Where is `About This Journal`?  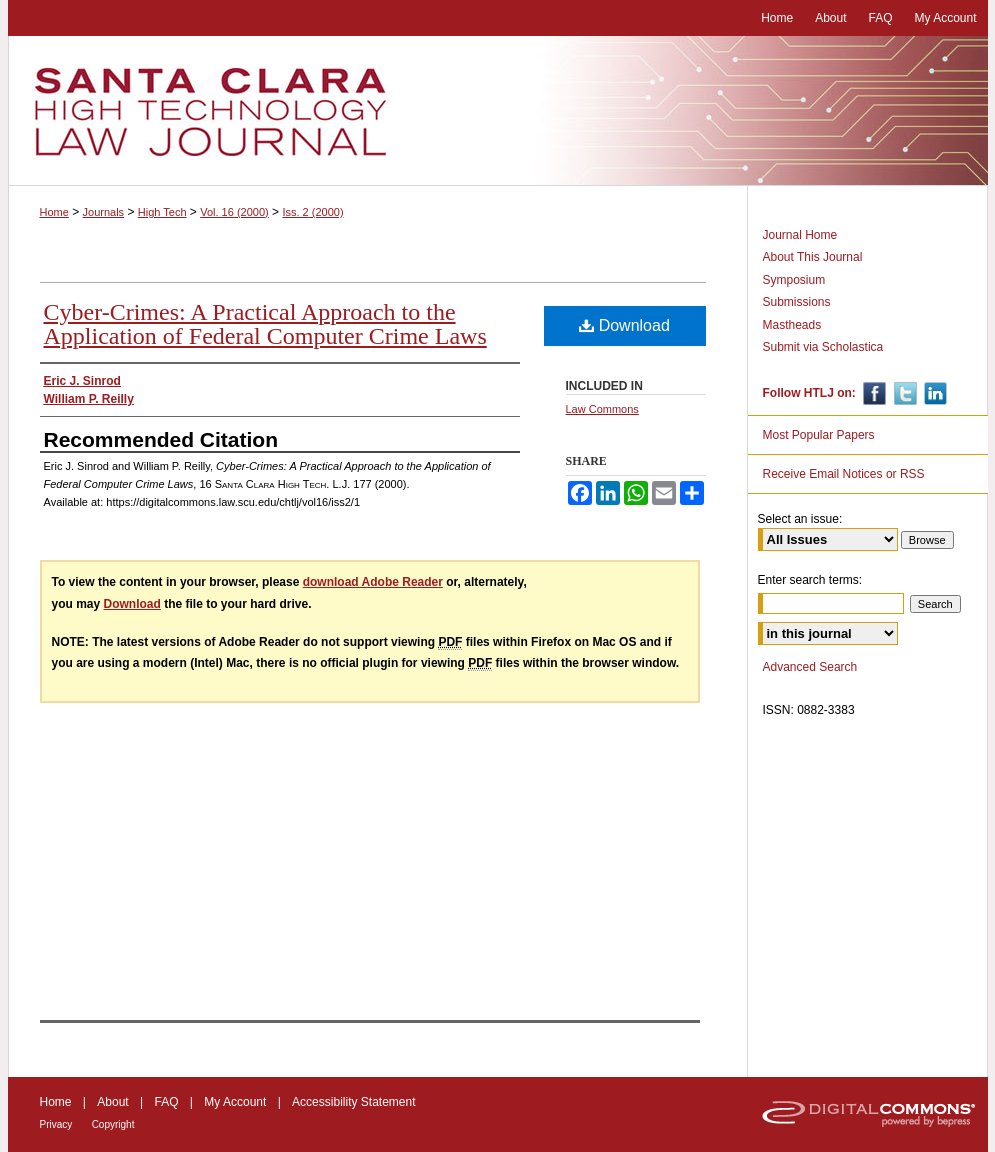 About This Journal is located at coordinates (813, 257).